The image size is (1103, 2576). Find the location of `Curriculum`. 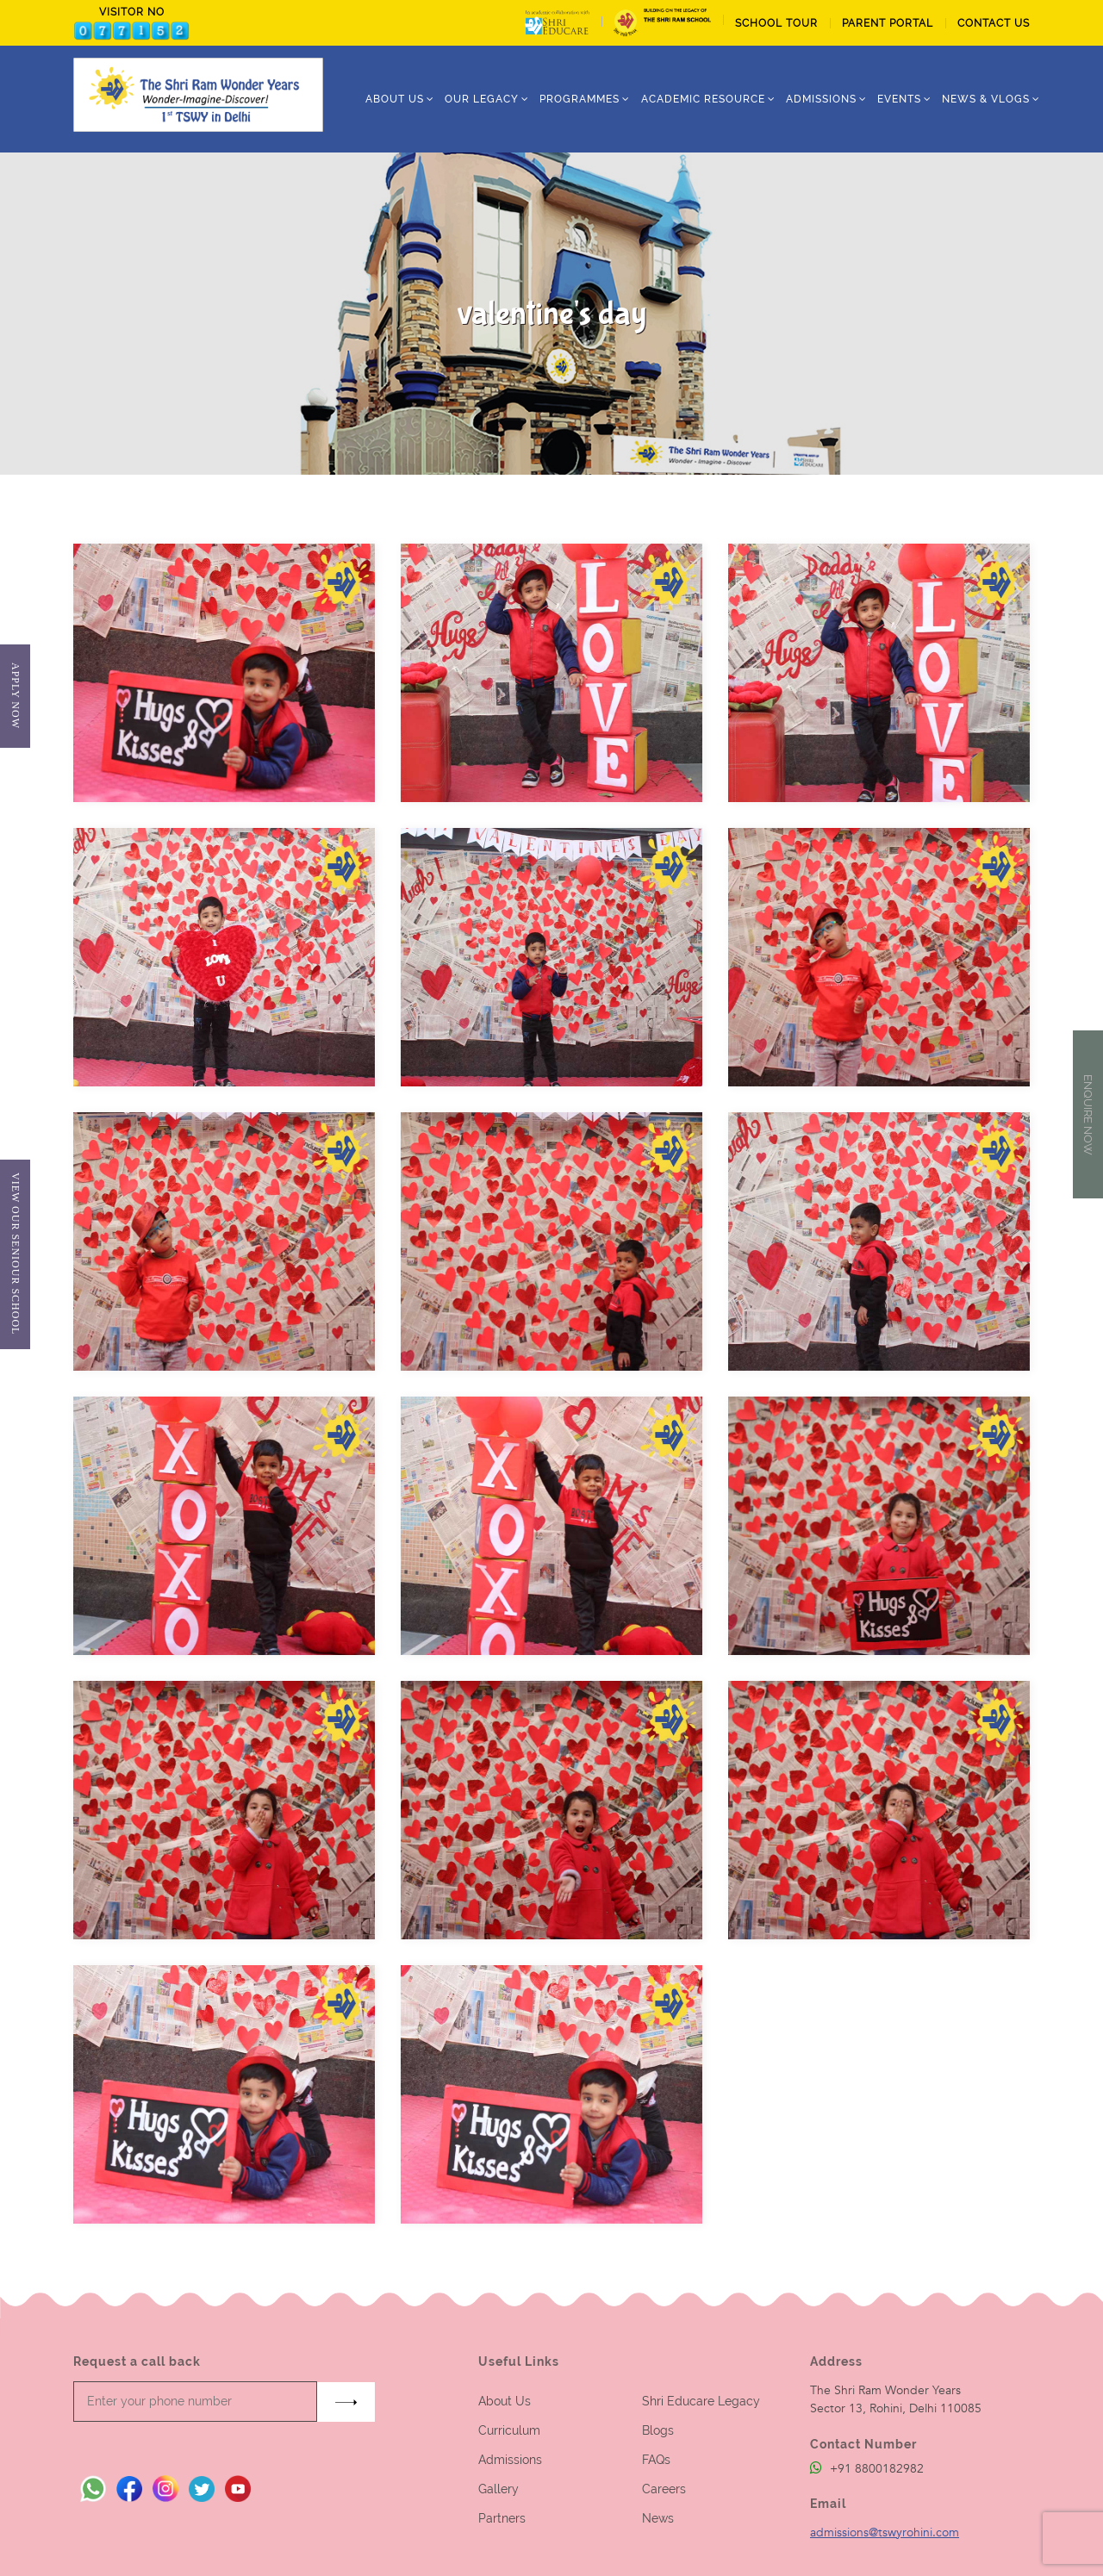

Curriculum is located at coordinates (509, 2430).